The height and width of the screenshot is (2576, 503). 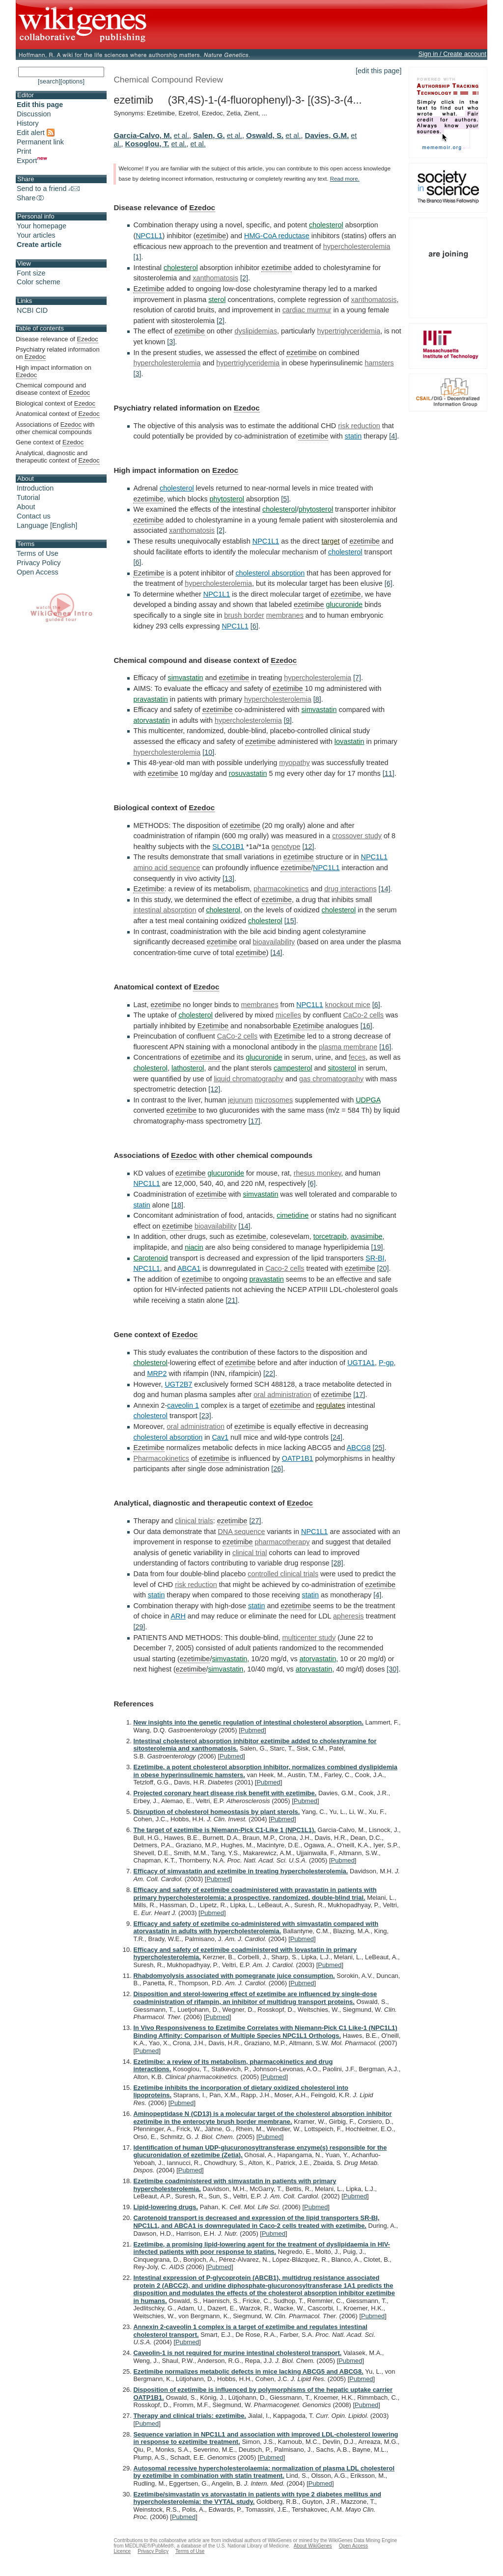 I want to click on [19], so click(x=377, y=1247).